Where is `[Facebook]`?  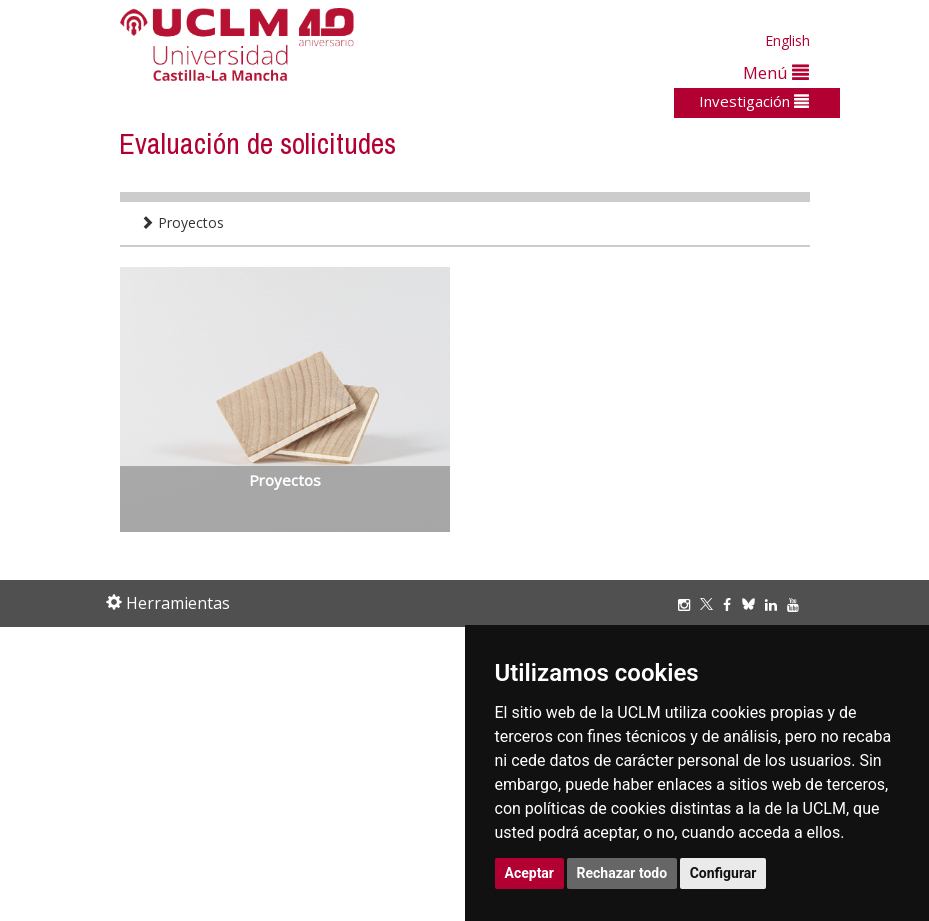
[Facebook] is located at coordinates (732, 604).